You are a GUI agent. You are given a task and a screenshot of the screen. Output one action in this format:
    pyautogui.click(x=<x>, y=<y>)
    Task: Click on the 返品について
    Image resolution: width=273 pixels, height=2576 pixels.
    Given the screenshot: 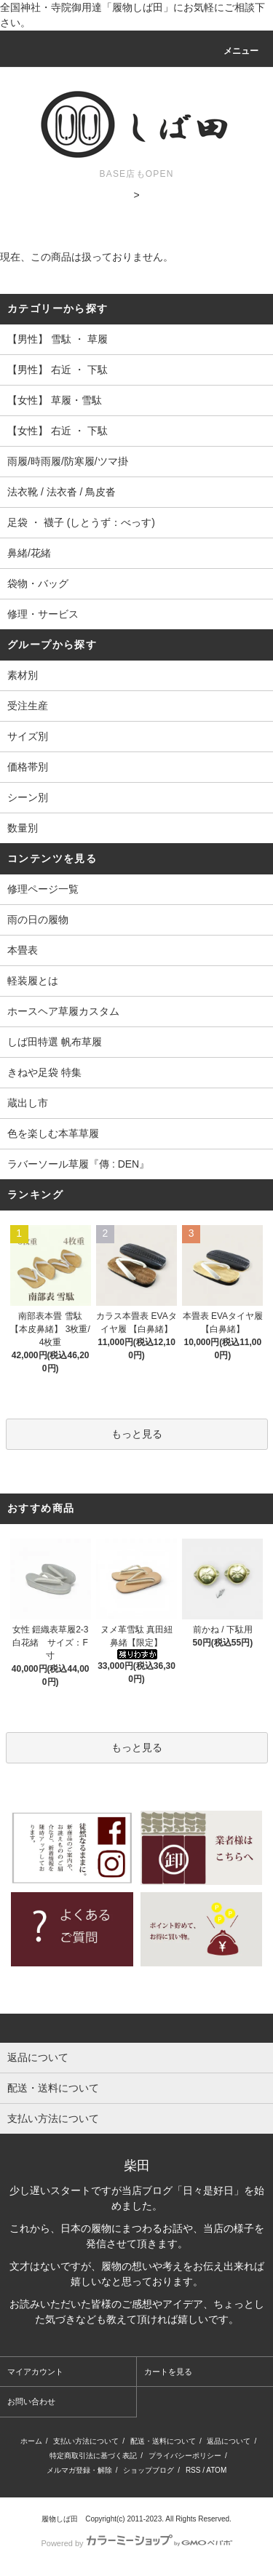 What is the action you would take?
    pyautogui.click(x=228, y=2441)
    